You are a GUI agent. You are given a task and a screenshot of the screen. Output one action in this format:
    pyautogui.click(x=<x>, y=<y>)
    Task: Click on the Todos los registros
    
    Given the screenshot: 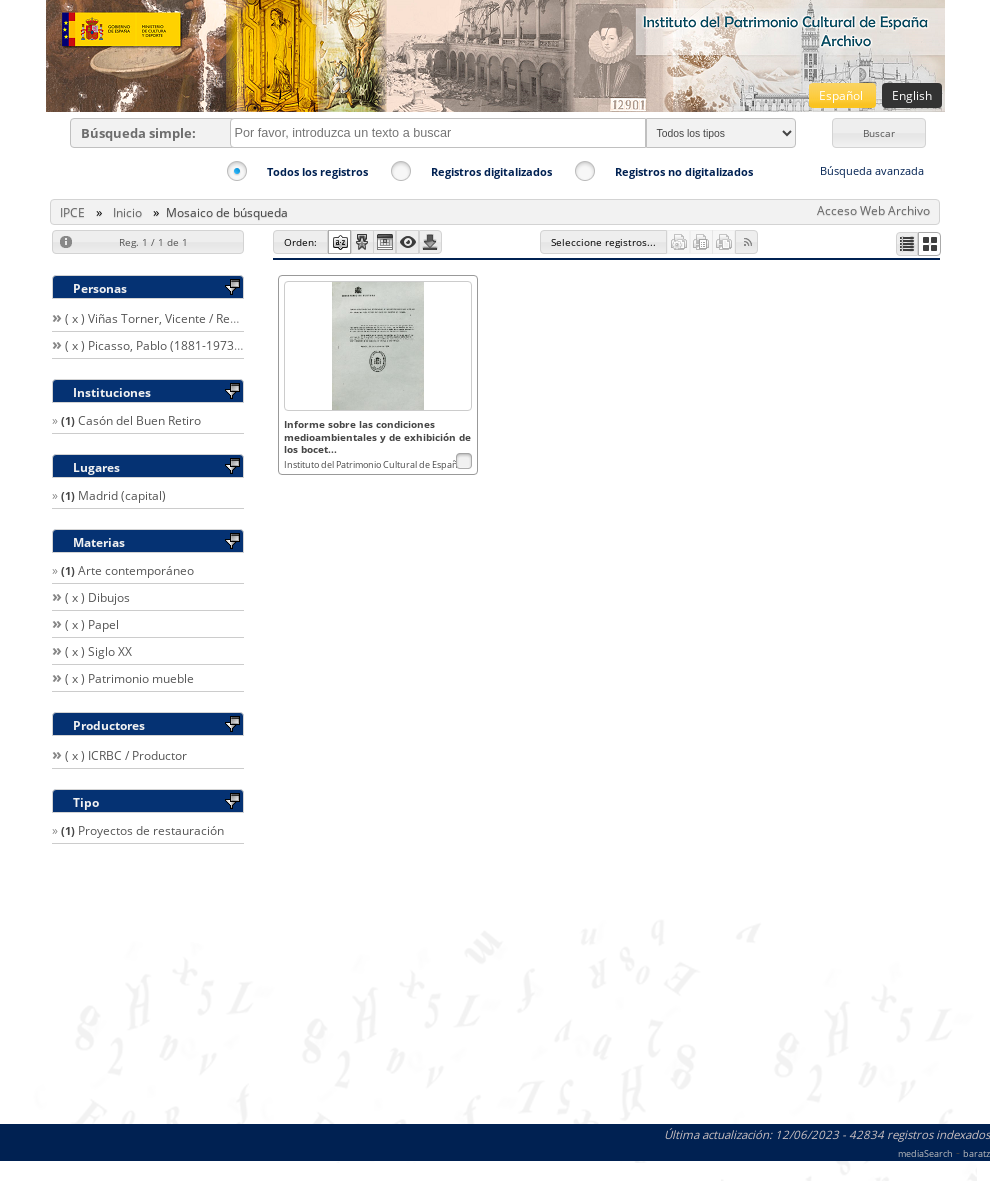 What is the action you would take?
    pyautogui.click(x=317, y=171)
    